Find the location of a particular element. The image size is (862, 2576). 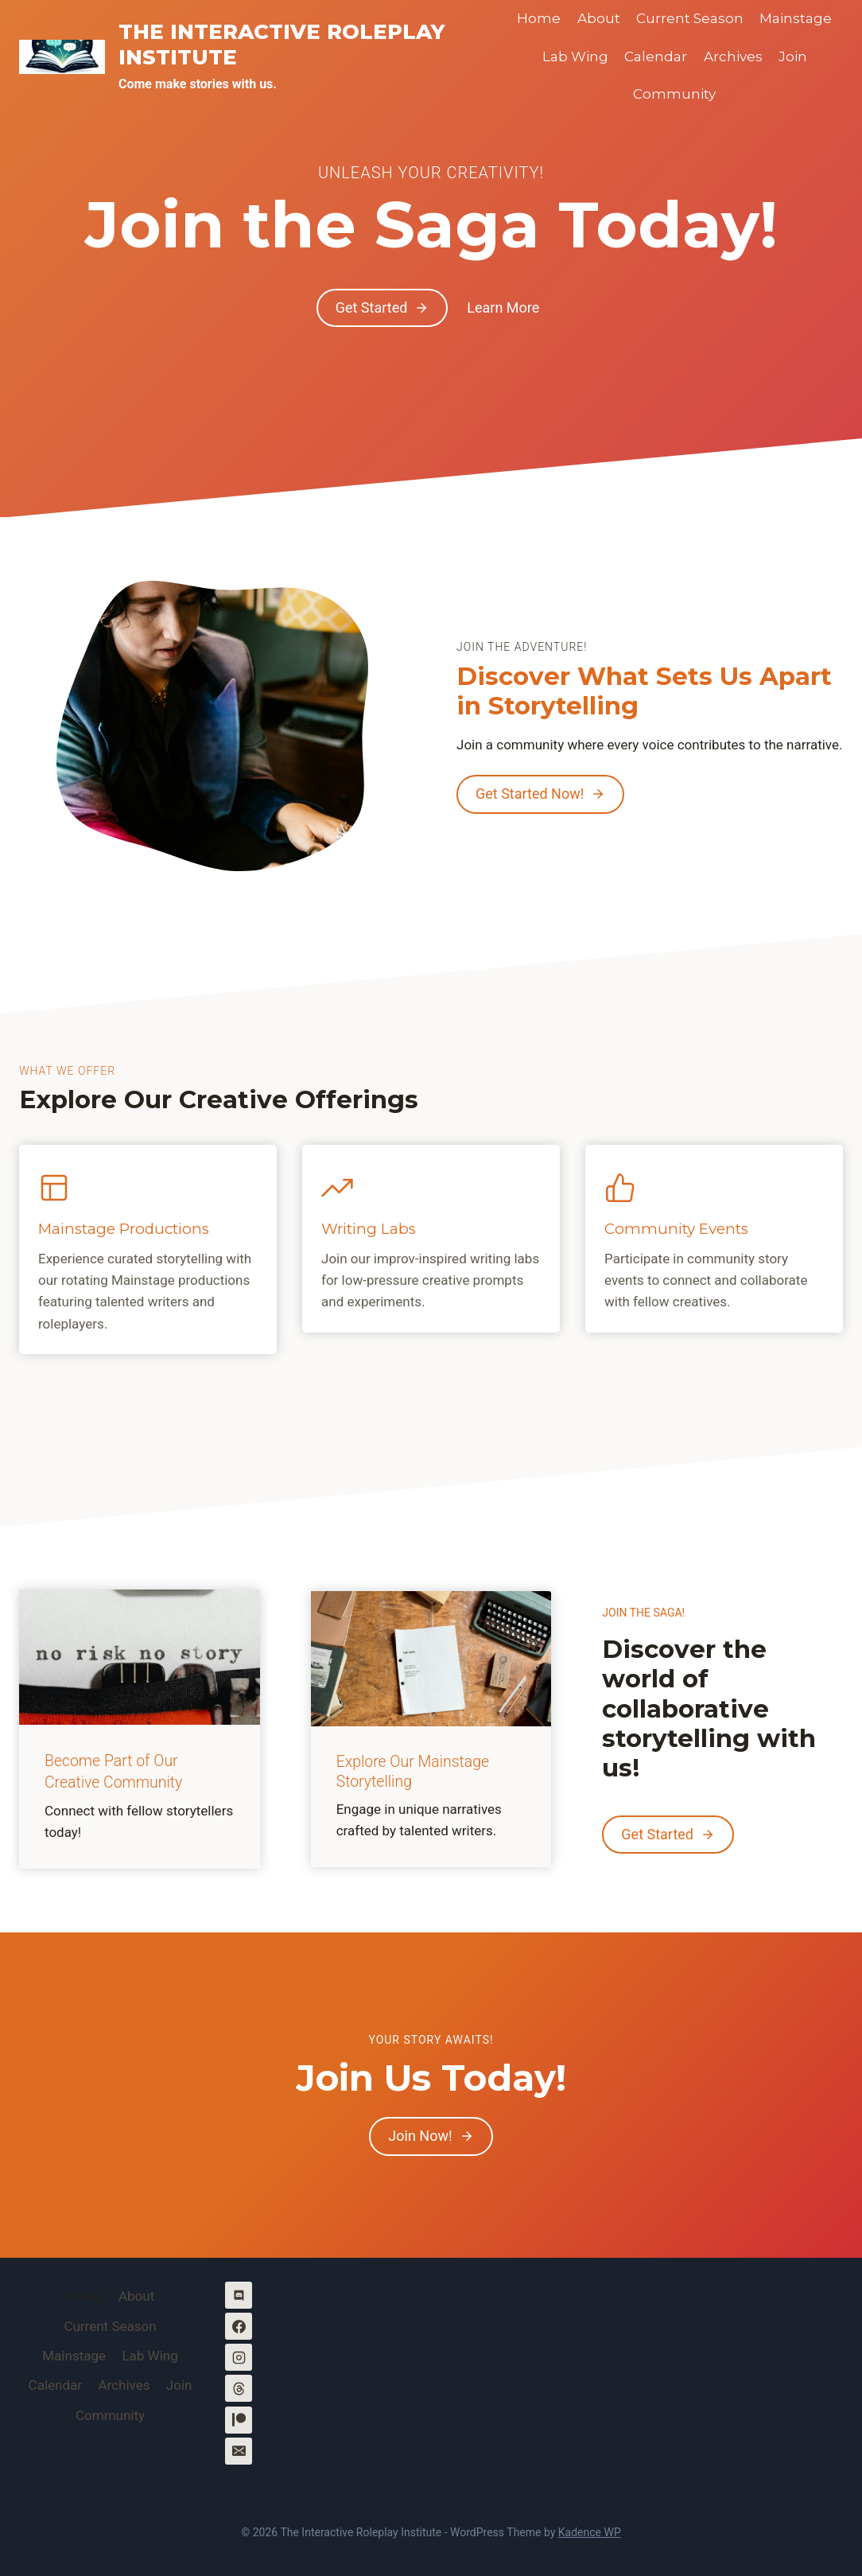

Mainstage is located at coordinates (795, 18).